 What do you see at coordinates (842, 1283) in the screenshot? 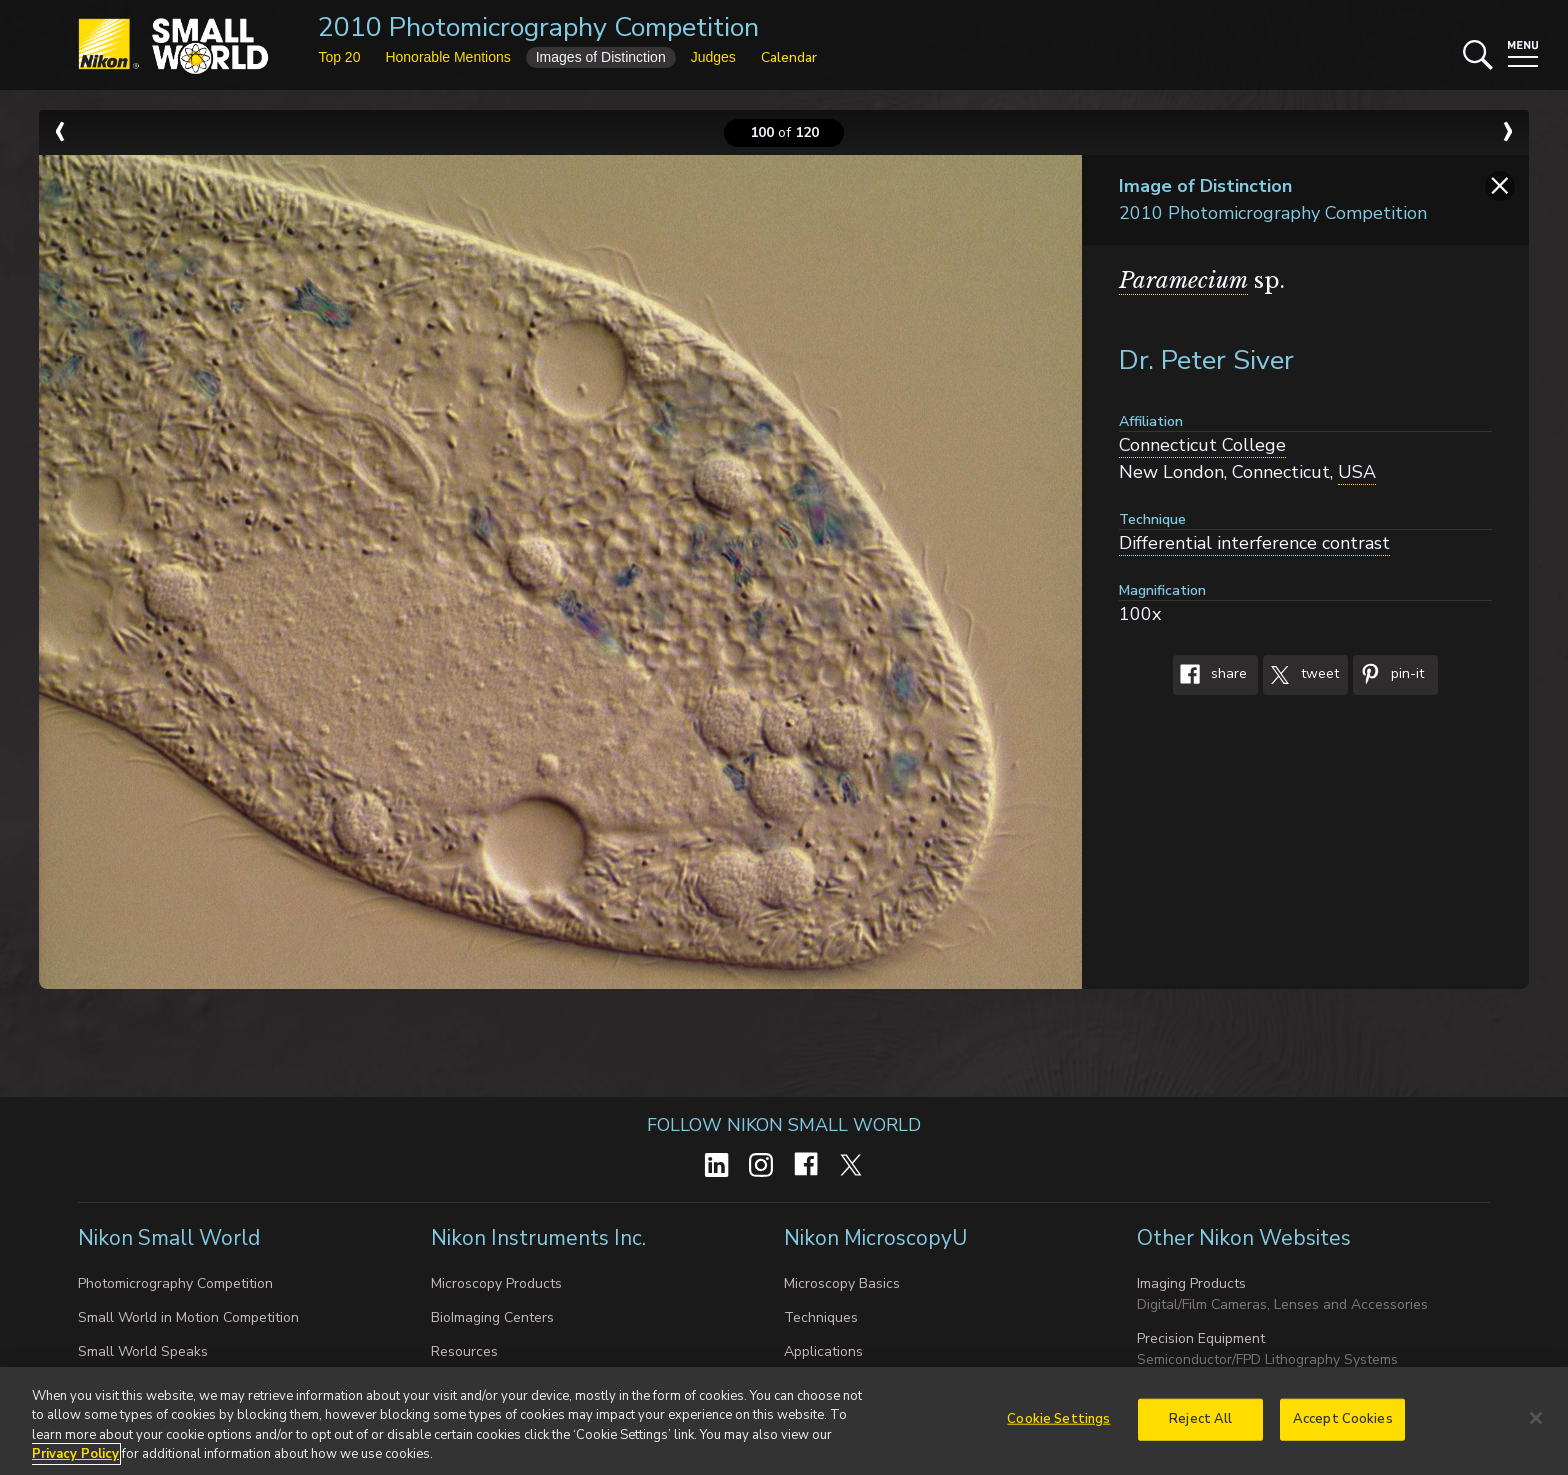
I see `Microscopy Basics` at bounding box center [842, 1283].